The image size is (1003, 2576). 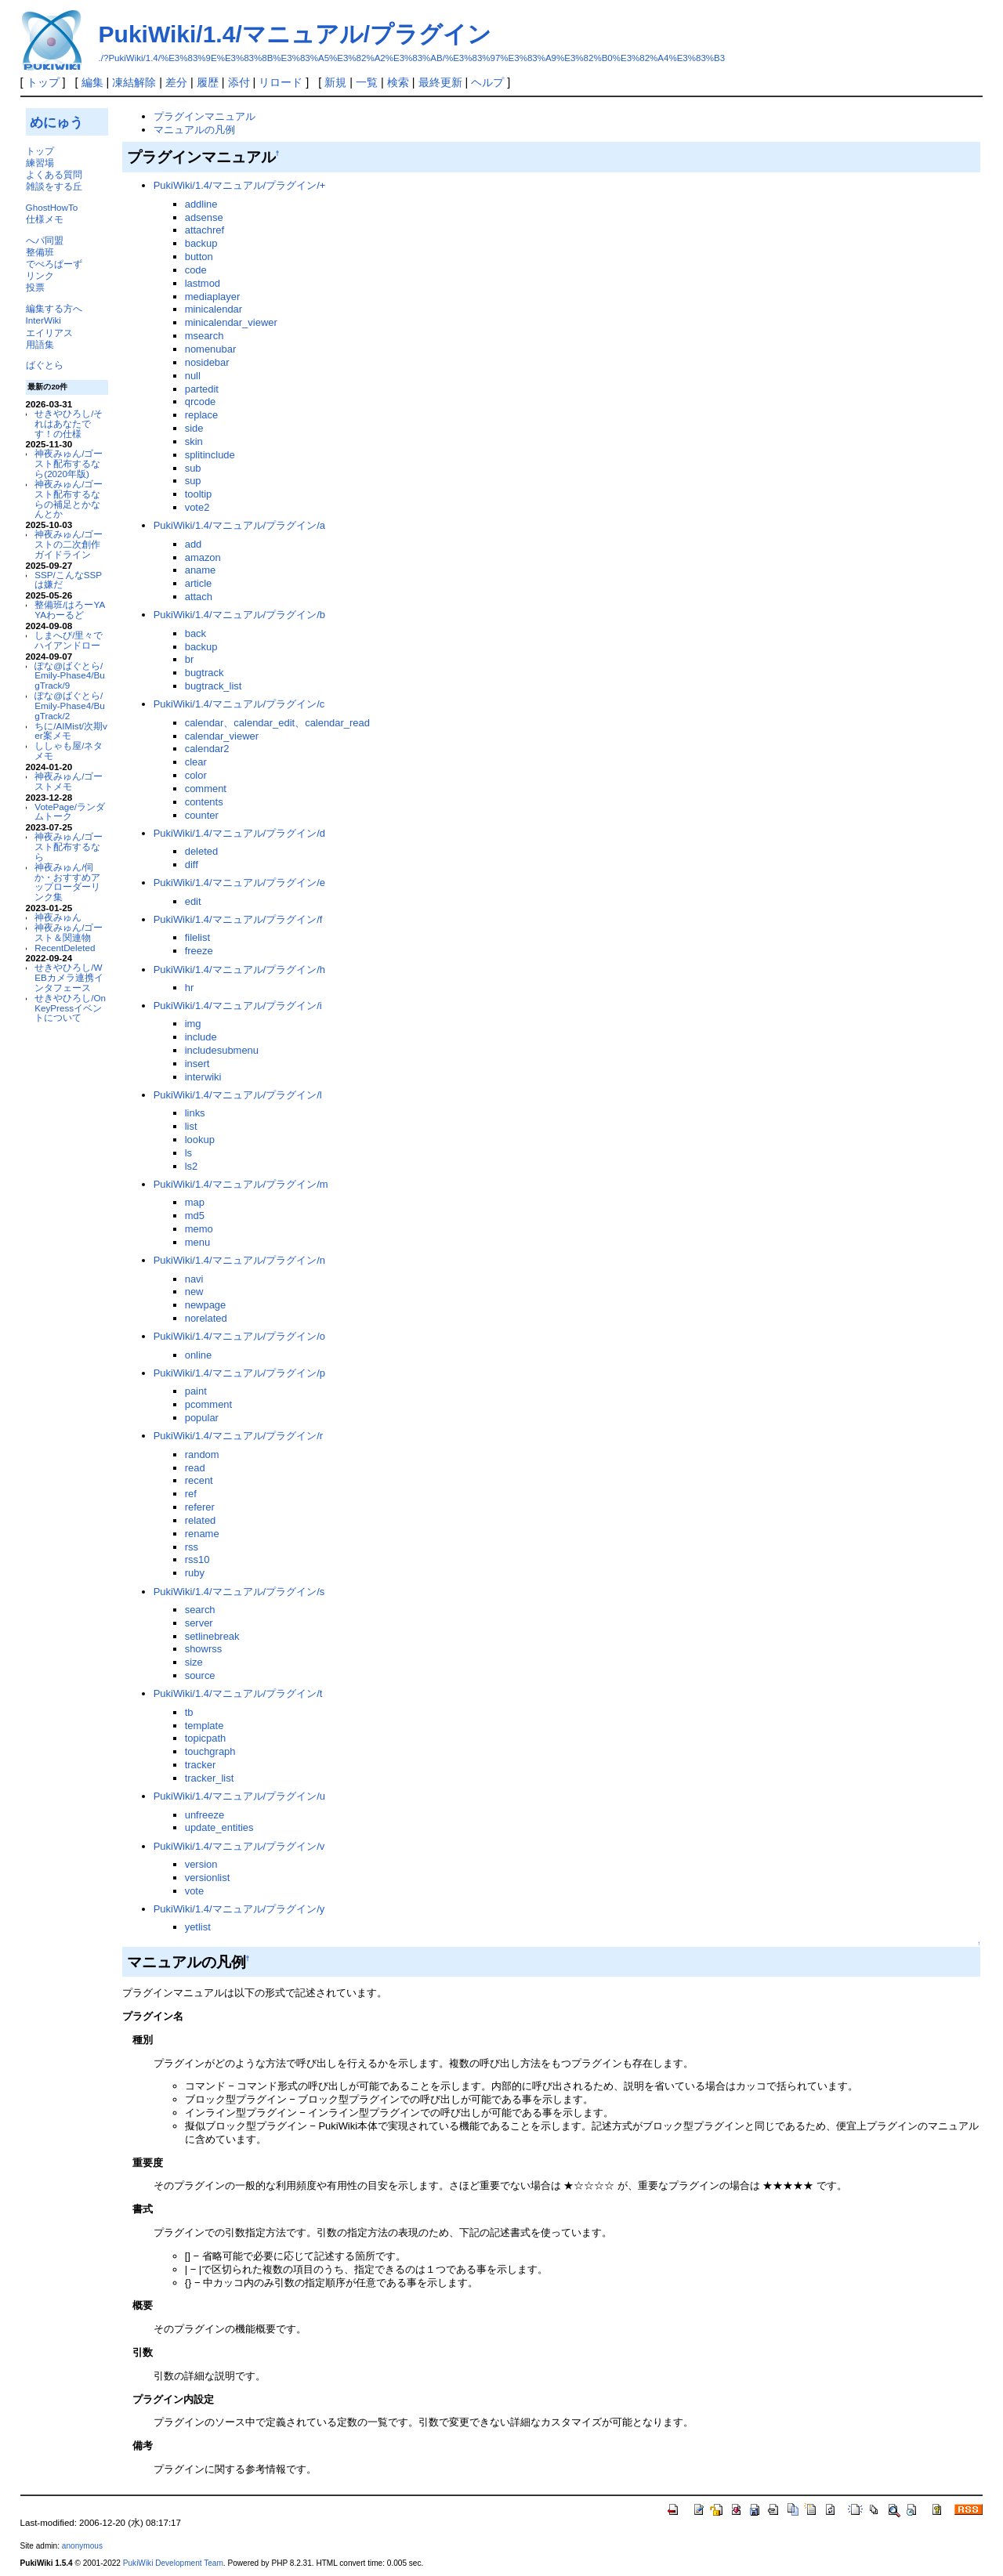 What do you see at coordinates (40, 252) in the screenshot?
I see `整備班` at bounding box center [40, 252].